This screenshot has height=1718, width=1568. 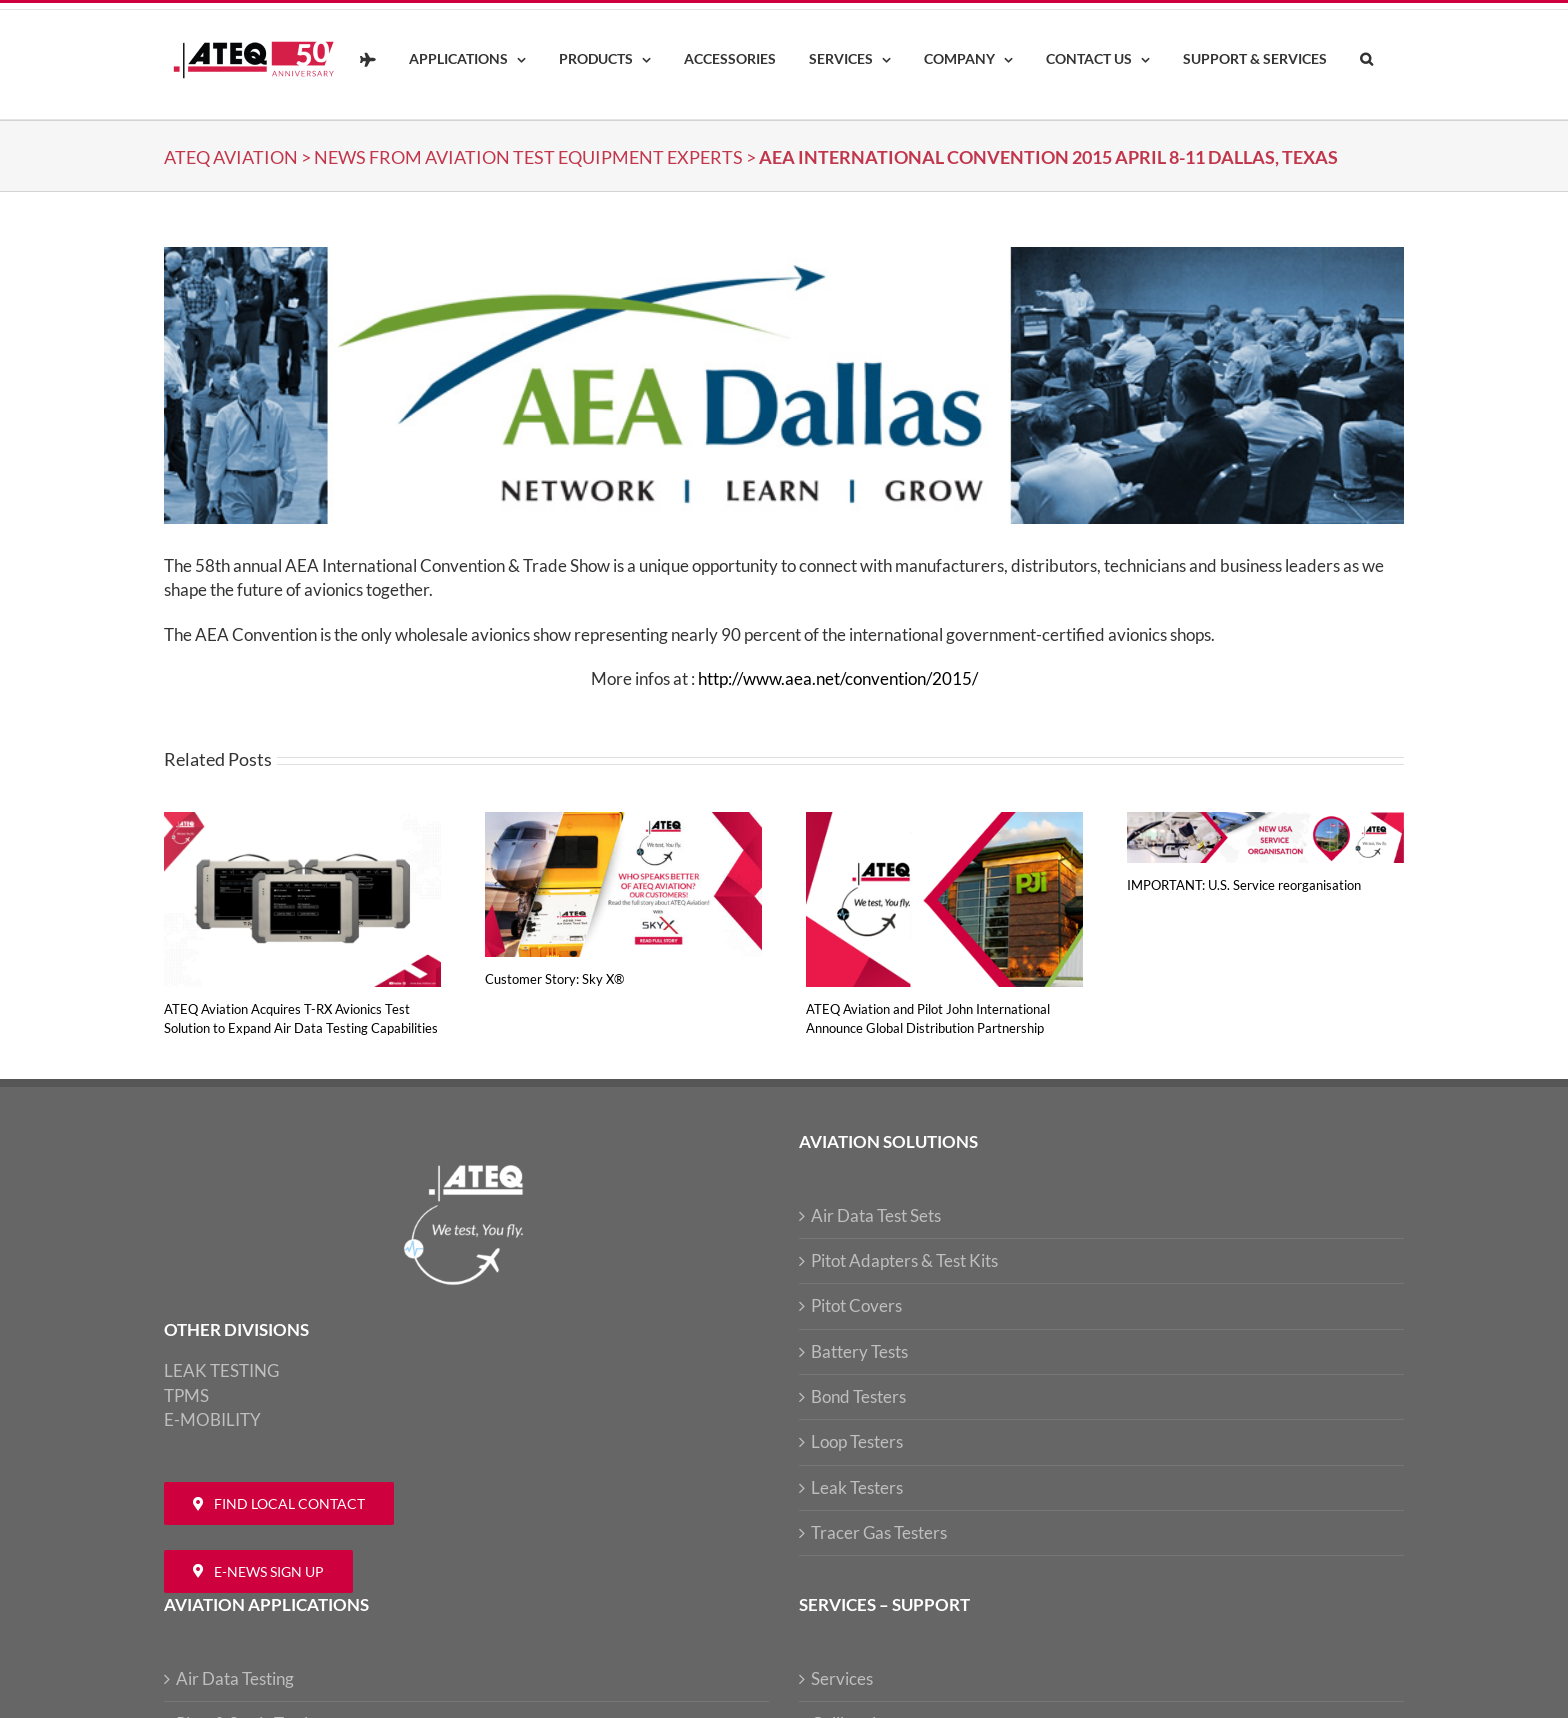 I want to click on [Contact ATEQ Aviation], so click(x=279, y=1503).